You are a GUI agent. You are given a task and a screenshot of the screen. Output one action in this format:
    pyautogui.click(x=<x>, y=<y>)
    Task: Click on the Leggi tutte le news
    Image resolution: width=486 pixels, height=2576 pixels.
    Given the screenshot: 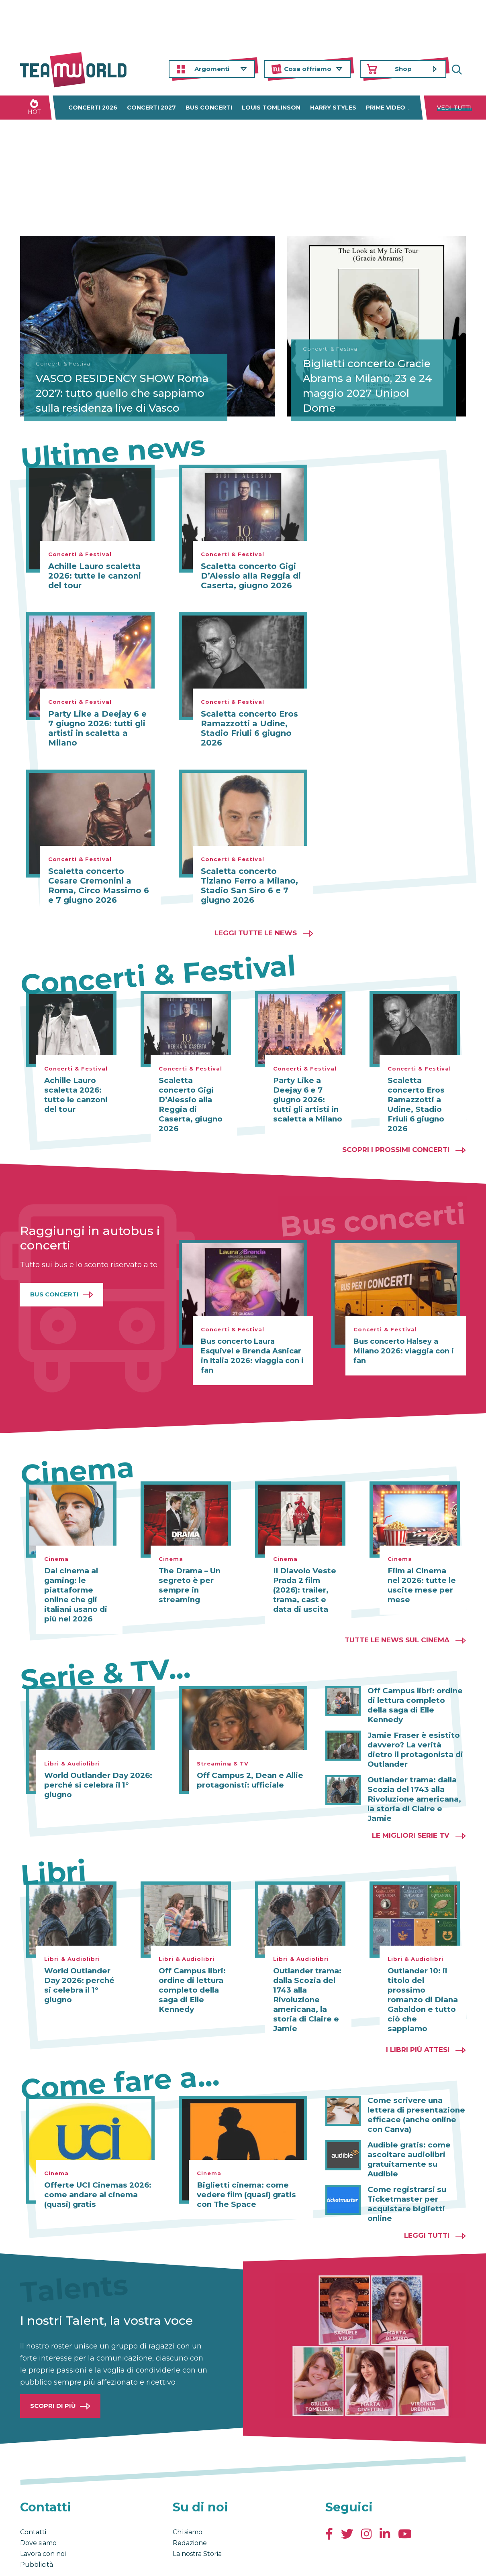 What is the action you would take?
    pyautogui.click(x=255, y=933)
    